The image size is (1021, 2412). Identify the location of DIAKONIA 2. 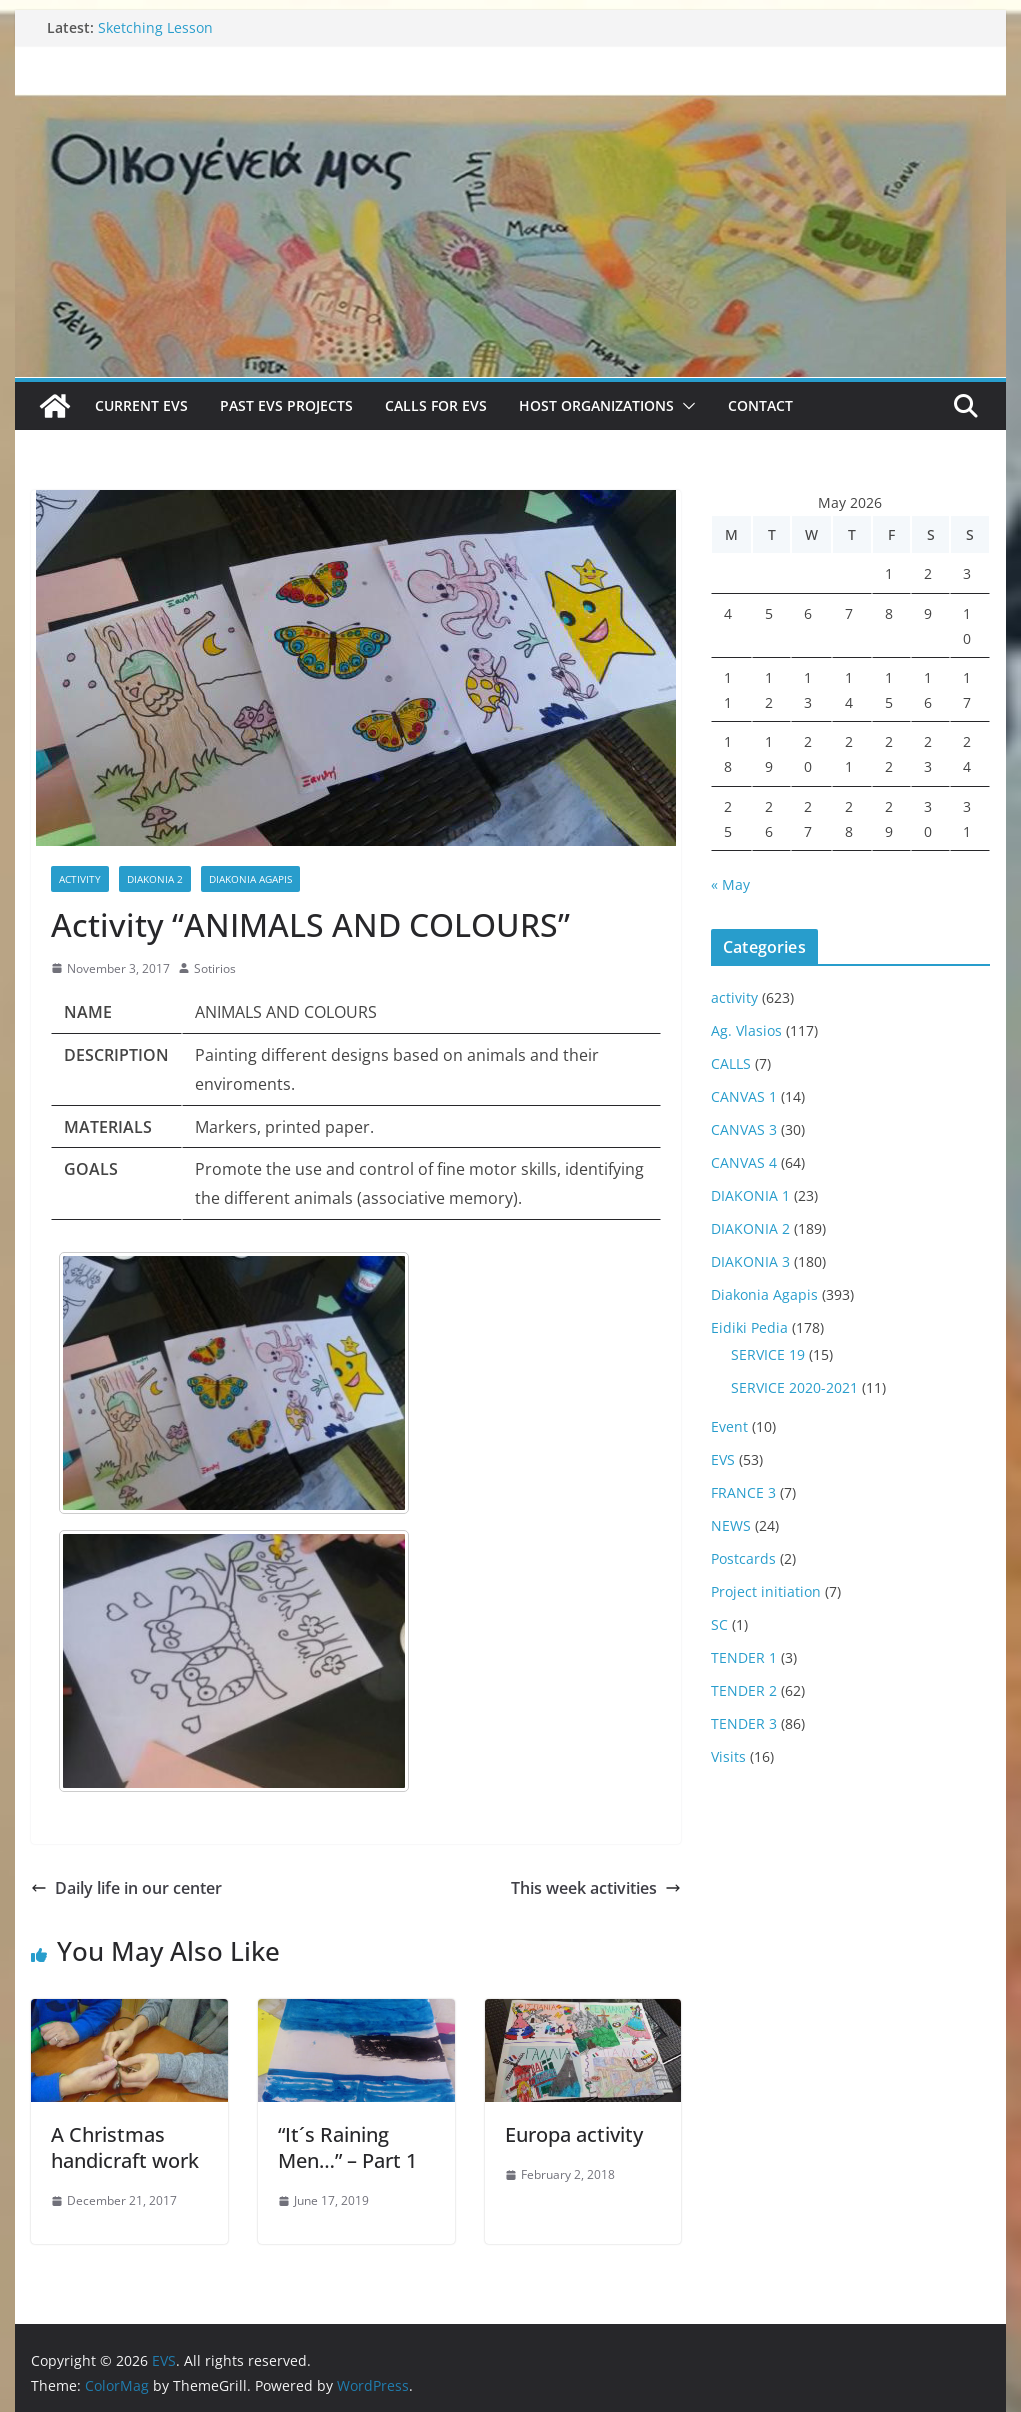
(155, 879).